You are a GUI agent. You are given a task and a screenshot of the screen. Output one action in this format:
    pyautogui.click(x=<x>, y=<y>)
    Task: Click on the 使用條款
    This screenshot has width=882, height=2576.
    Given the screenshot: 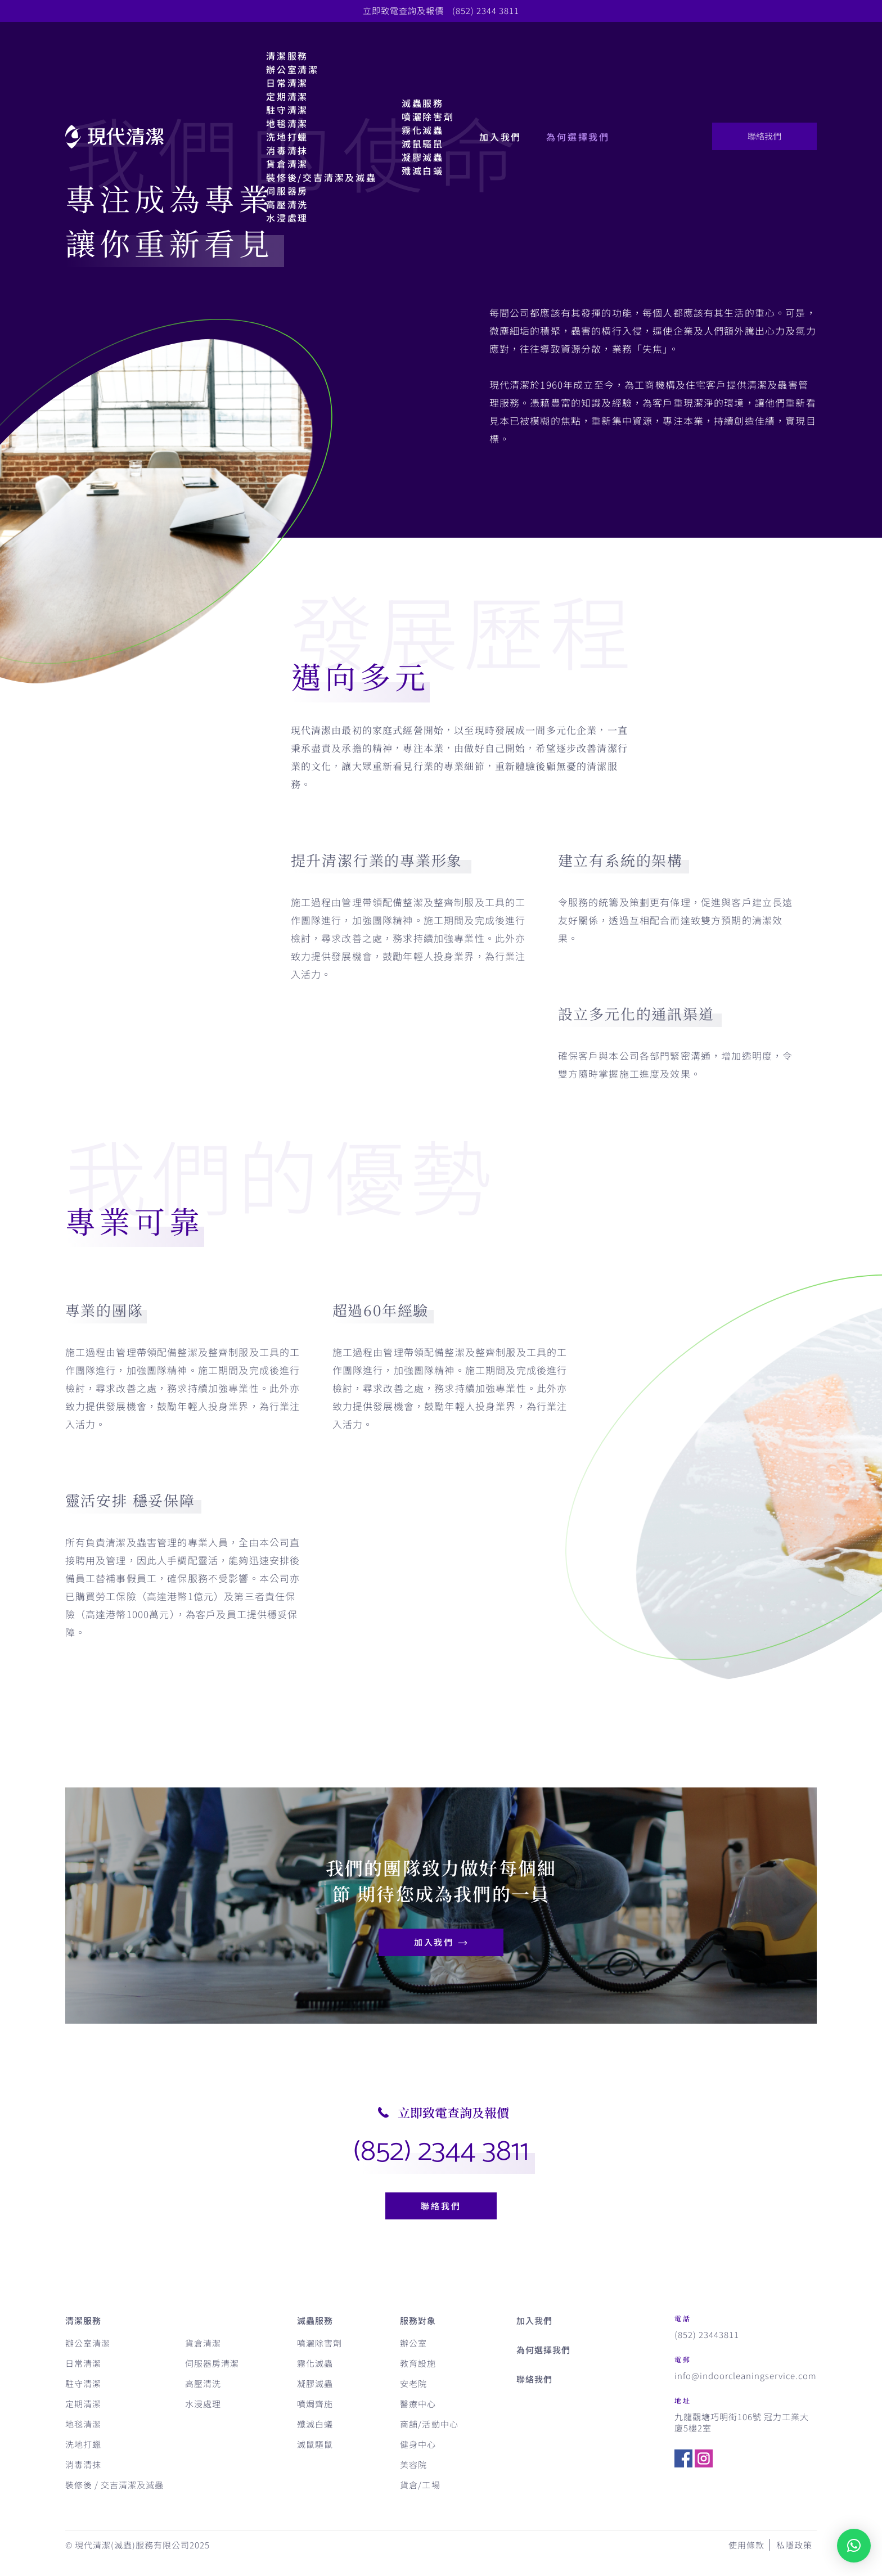 What is the action you would take?
    pyautogui.click(x=746, y=2545)
    